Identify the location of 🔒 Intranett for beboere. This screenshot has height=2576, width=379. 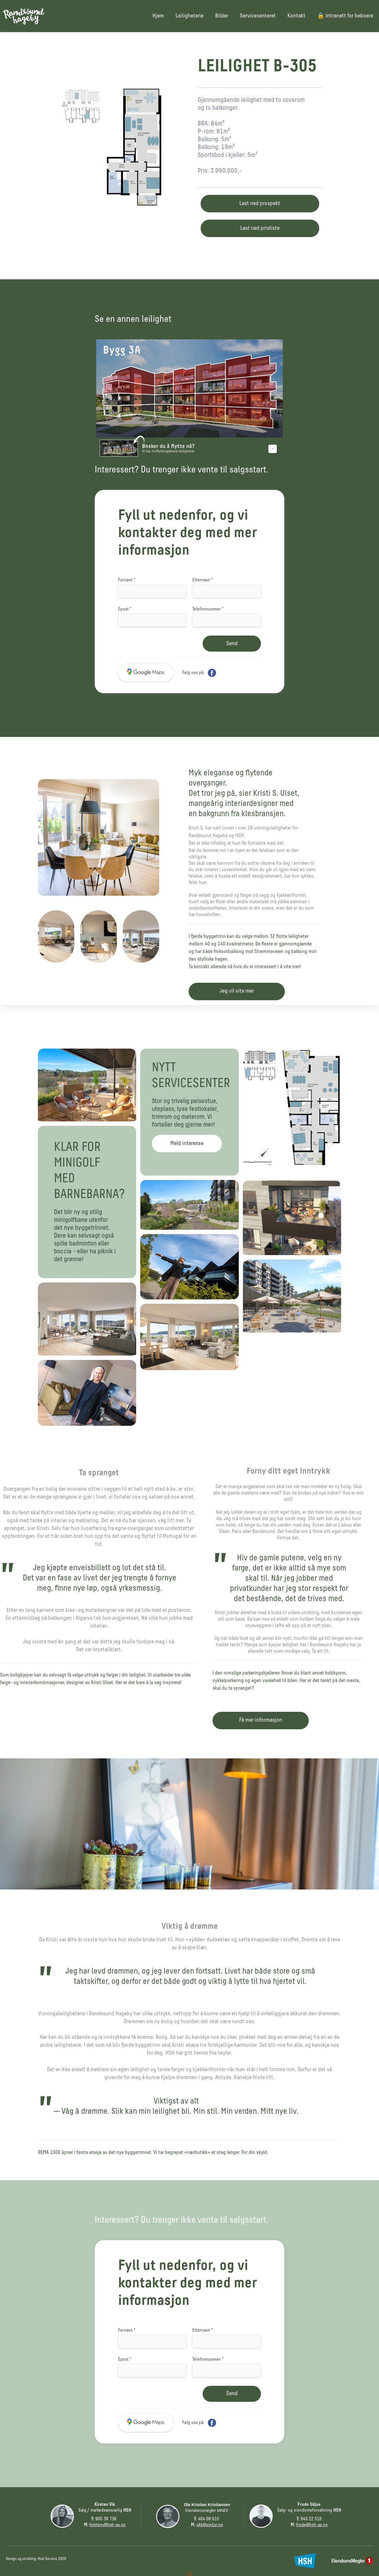
(345, 16).